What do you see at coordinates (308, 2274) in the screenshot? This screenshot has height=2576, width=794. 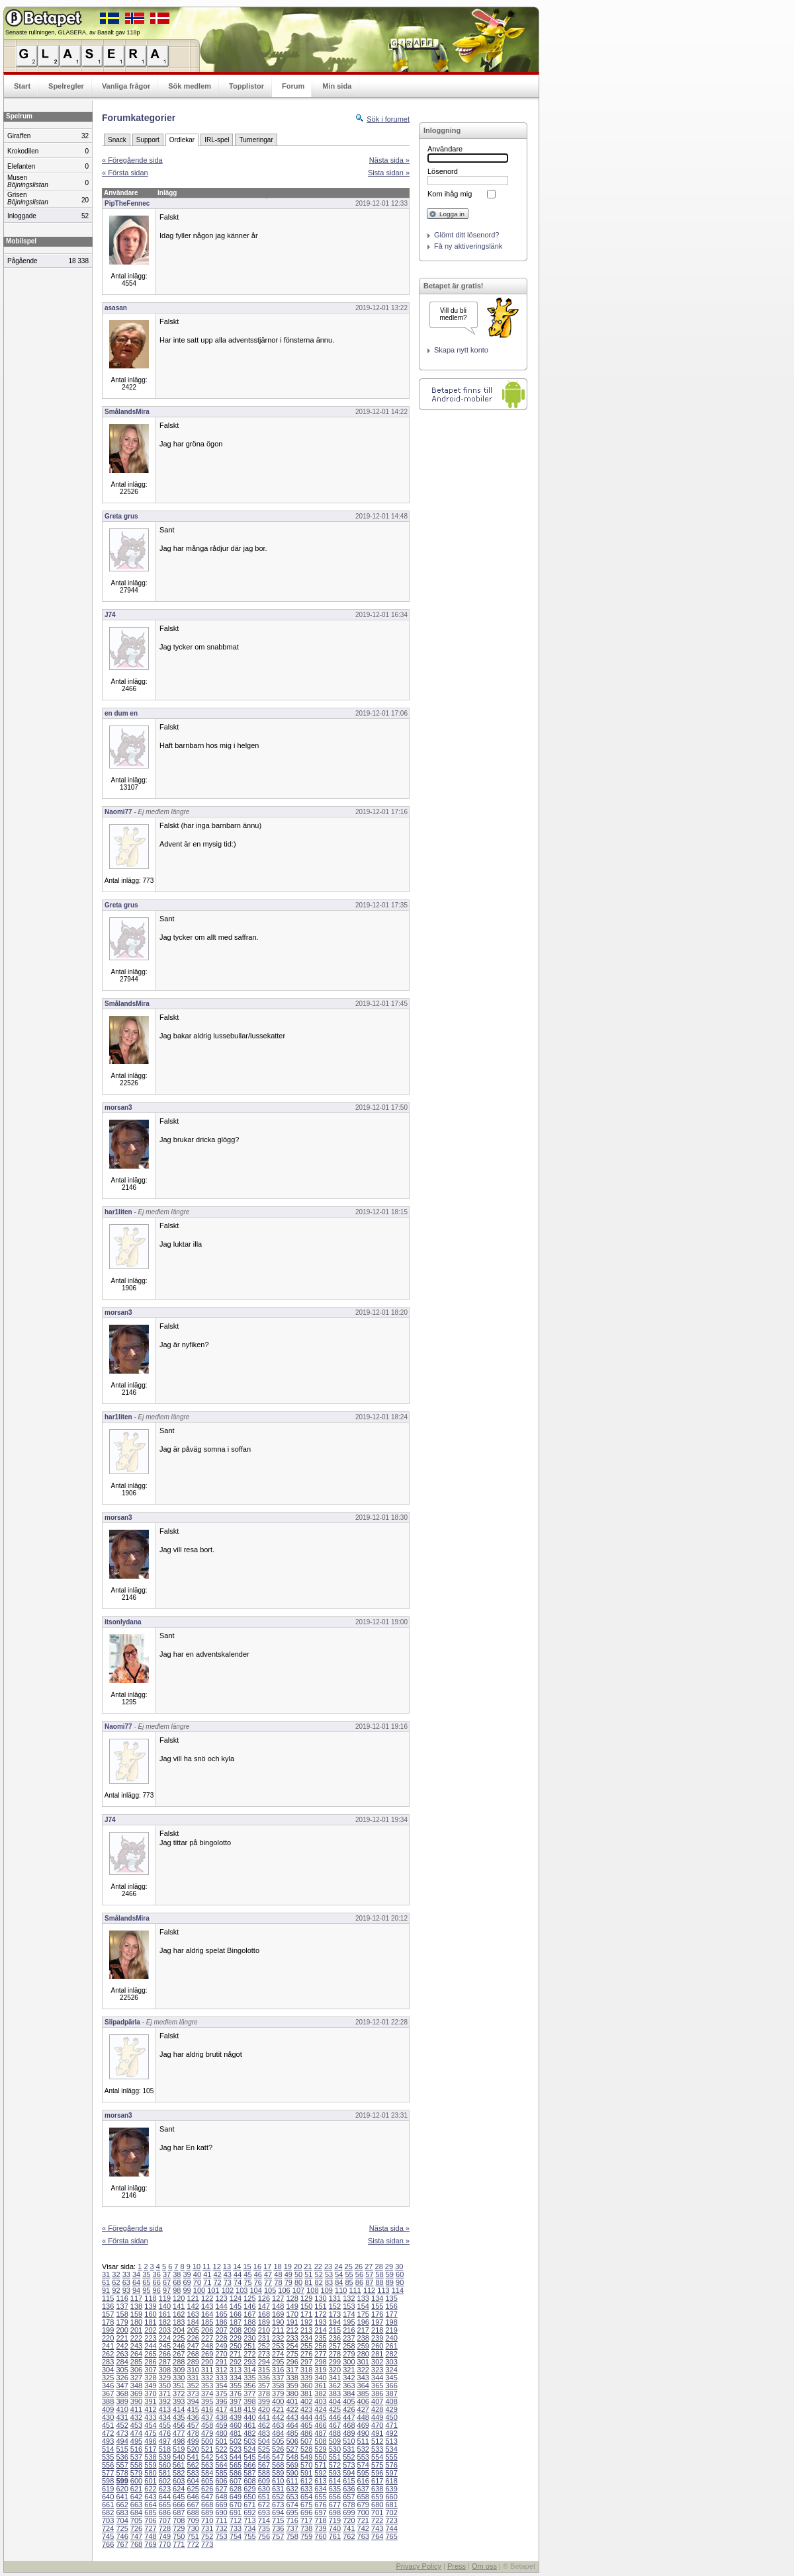 I see `51` at bounding box center [308, 2274].